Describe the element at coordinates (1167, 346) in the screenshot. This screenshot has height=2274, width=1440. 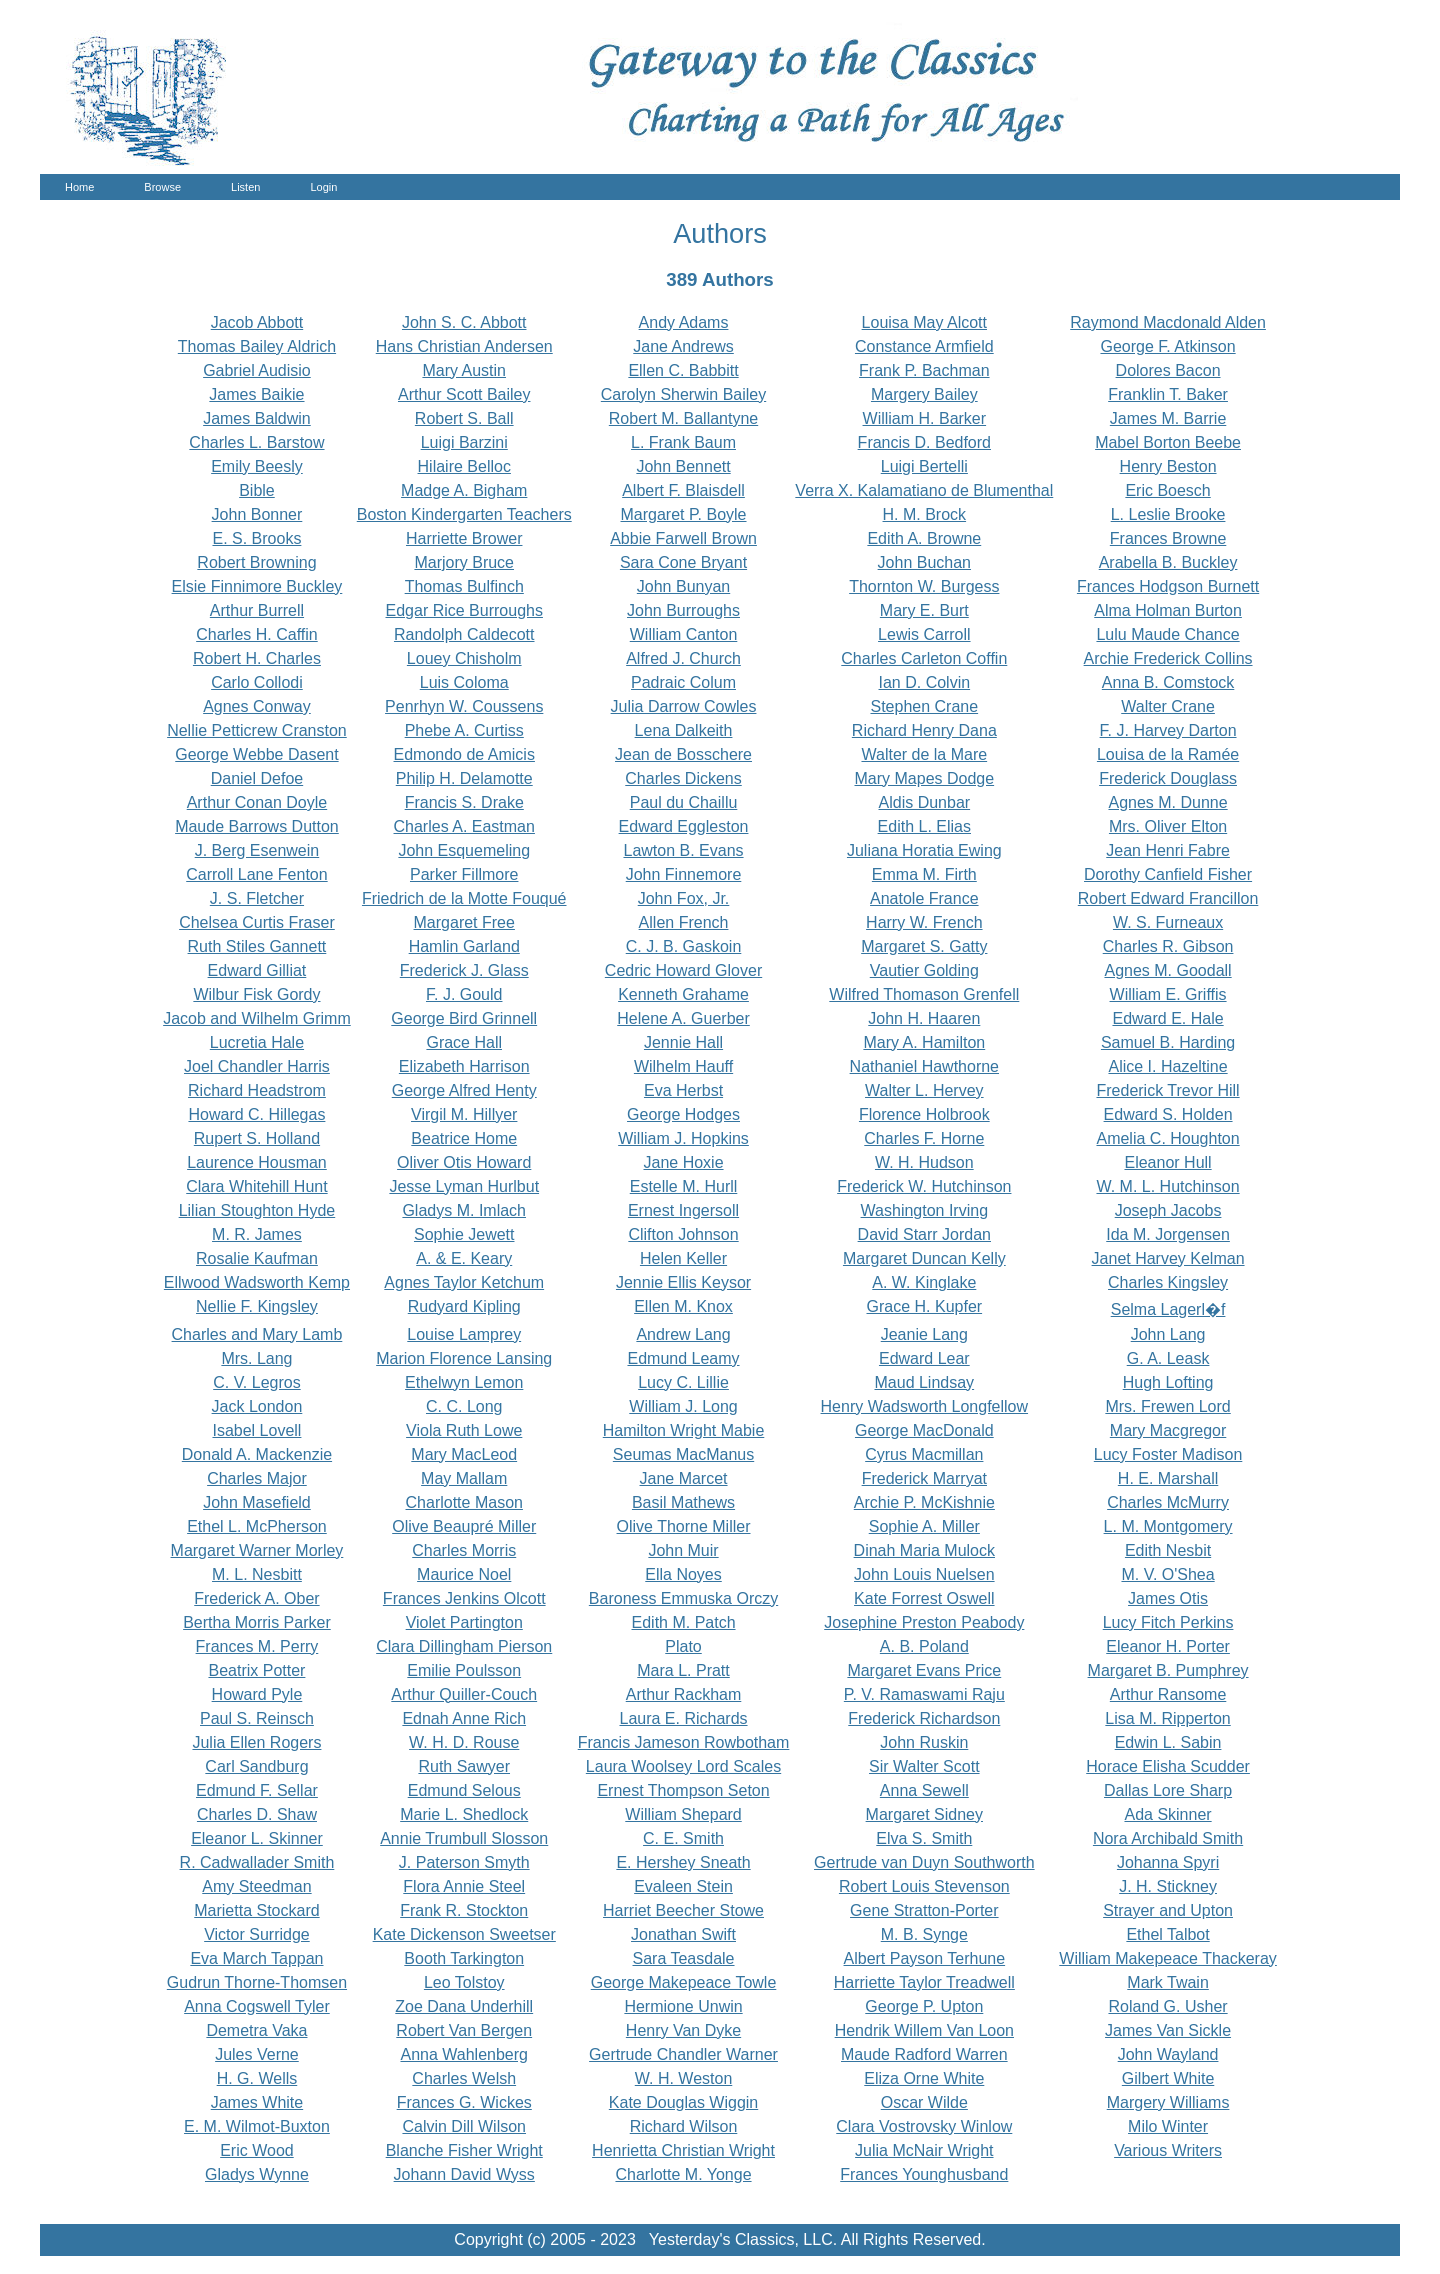
I see `George F. Atkinson` at that location.